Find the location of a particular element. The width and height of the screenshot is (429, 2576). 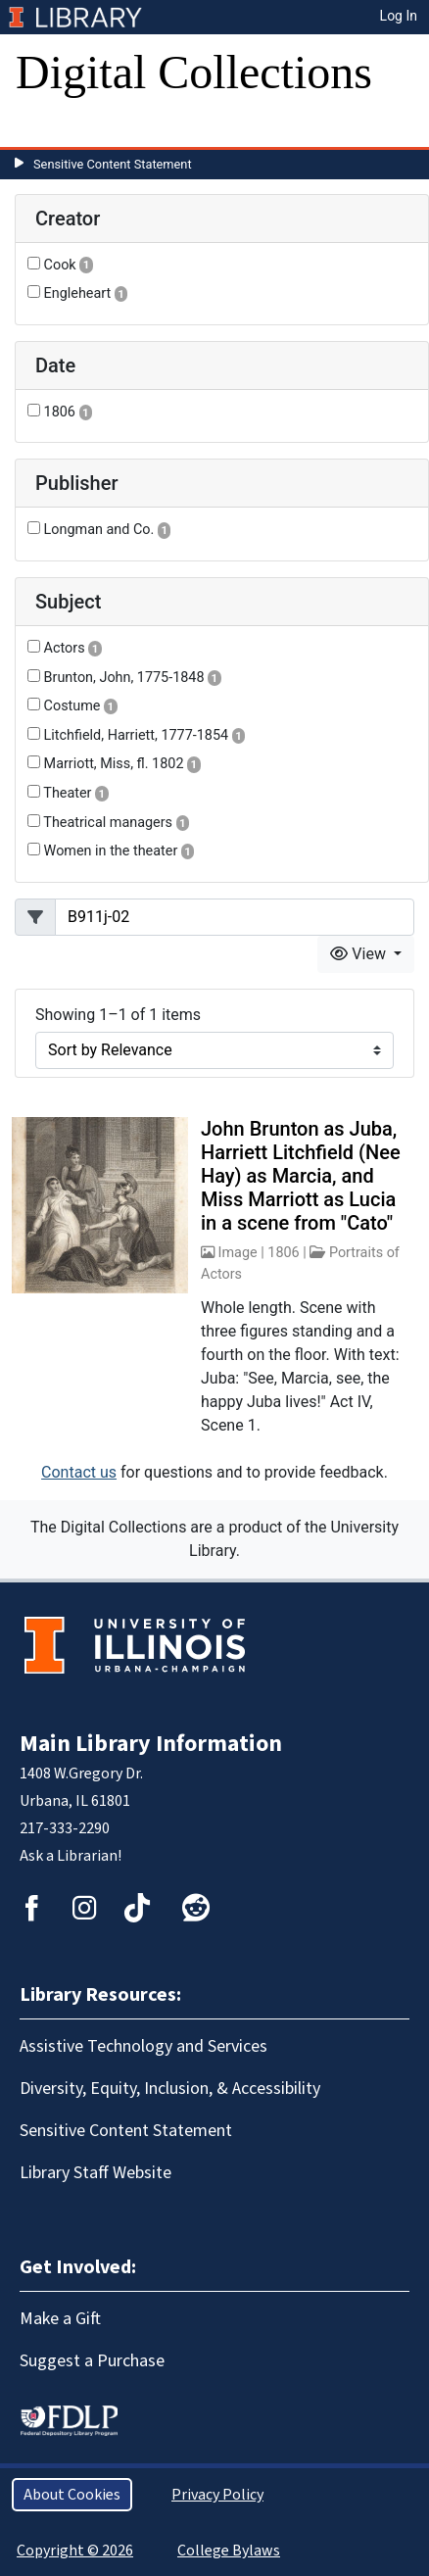

About Cookies is located at coordinates (72, 2494).